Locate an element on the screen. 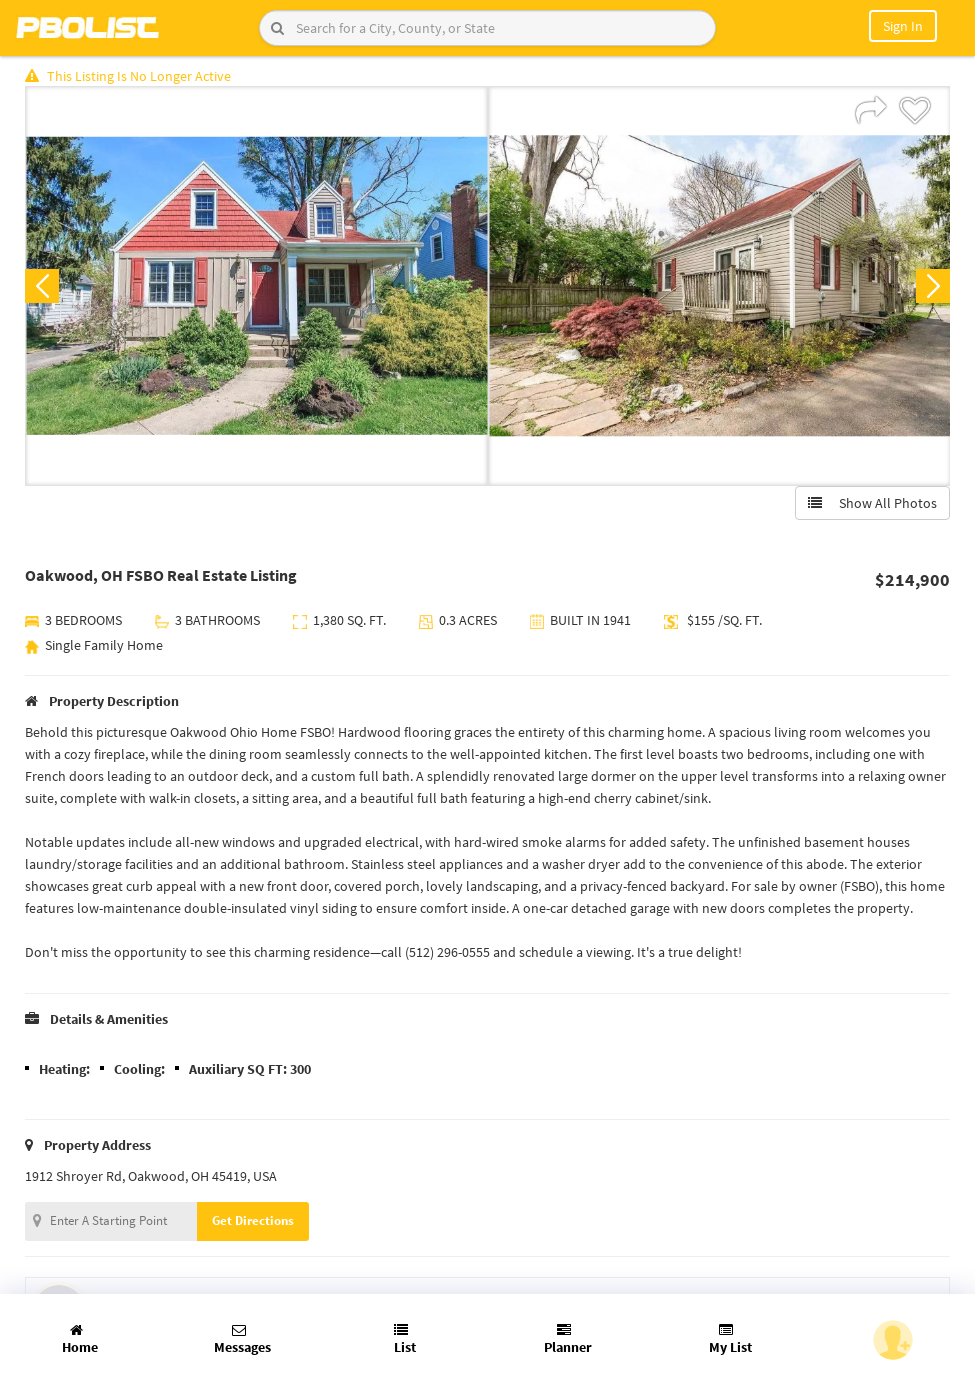 This screenshot has height=1385, width=975. Messages is located at coordinates (242, 1339).